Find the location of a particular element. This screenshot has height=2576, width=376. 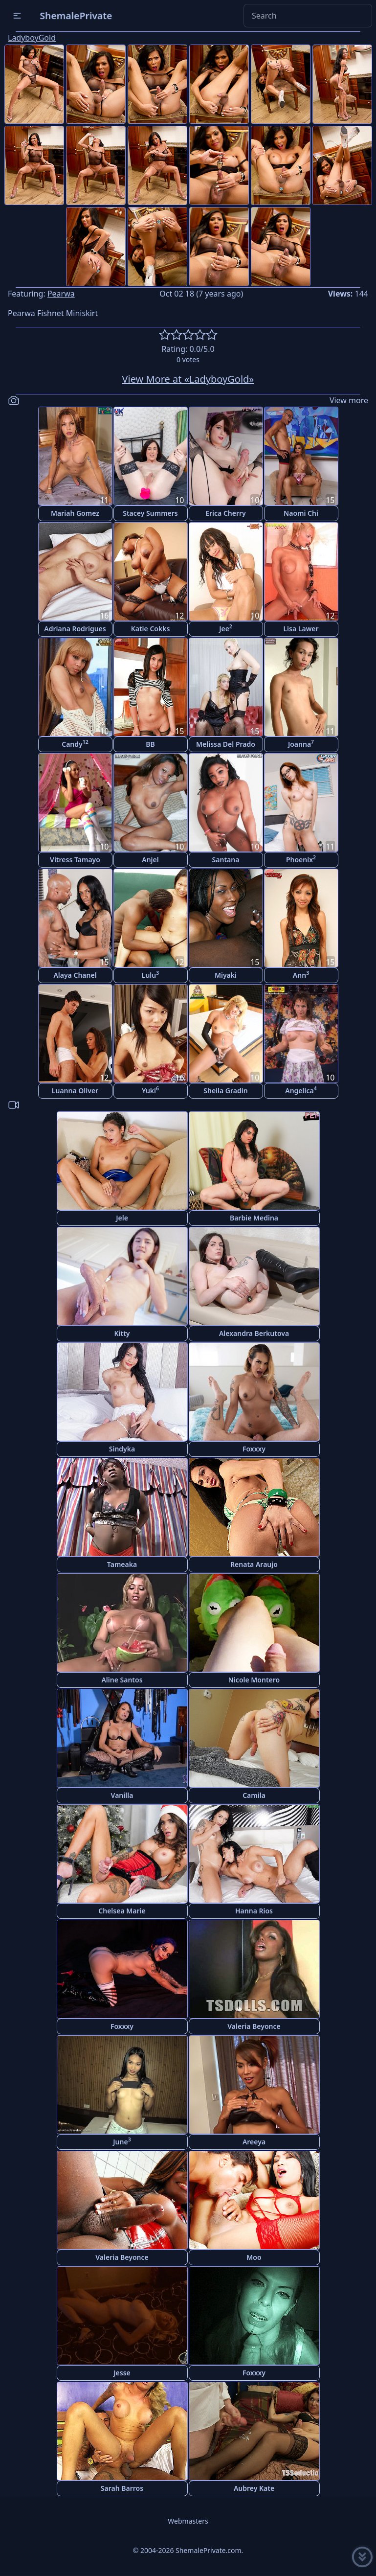

Pearwa is located at coordinates (61, 293).